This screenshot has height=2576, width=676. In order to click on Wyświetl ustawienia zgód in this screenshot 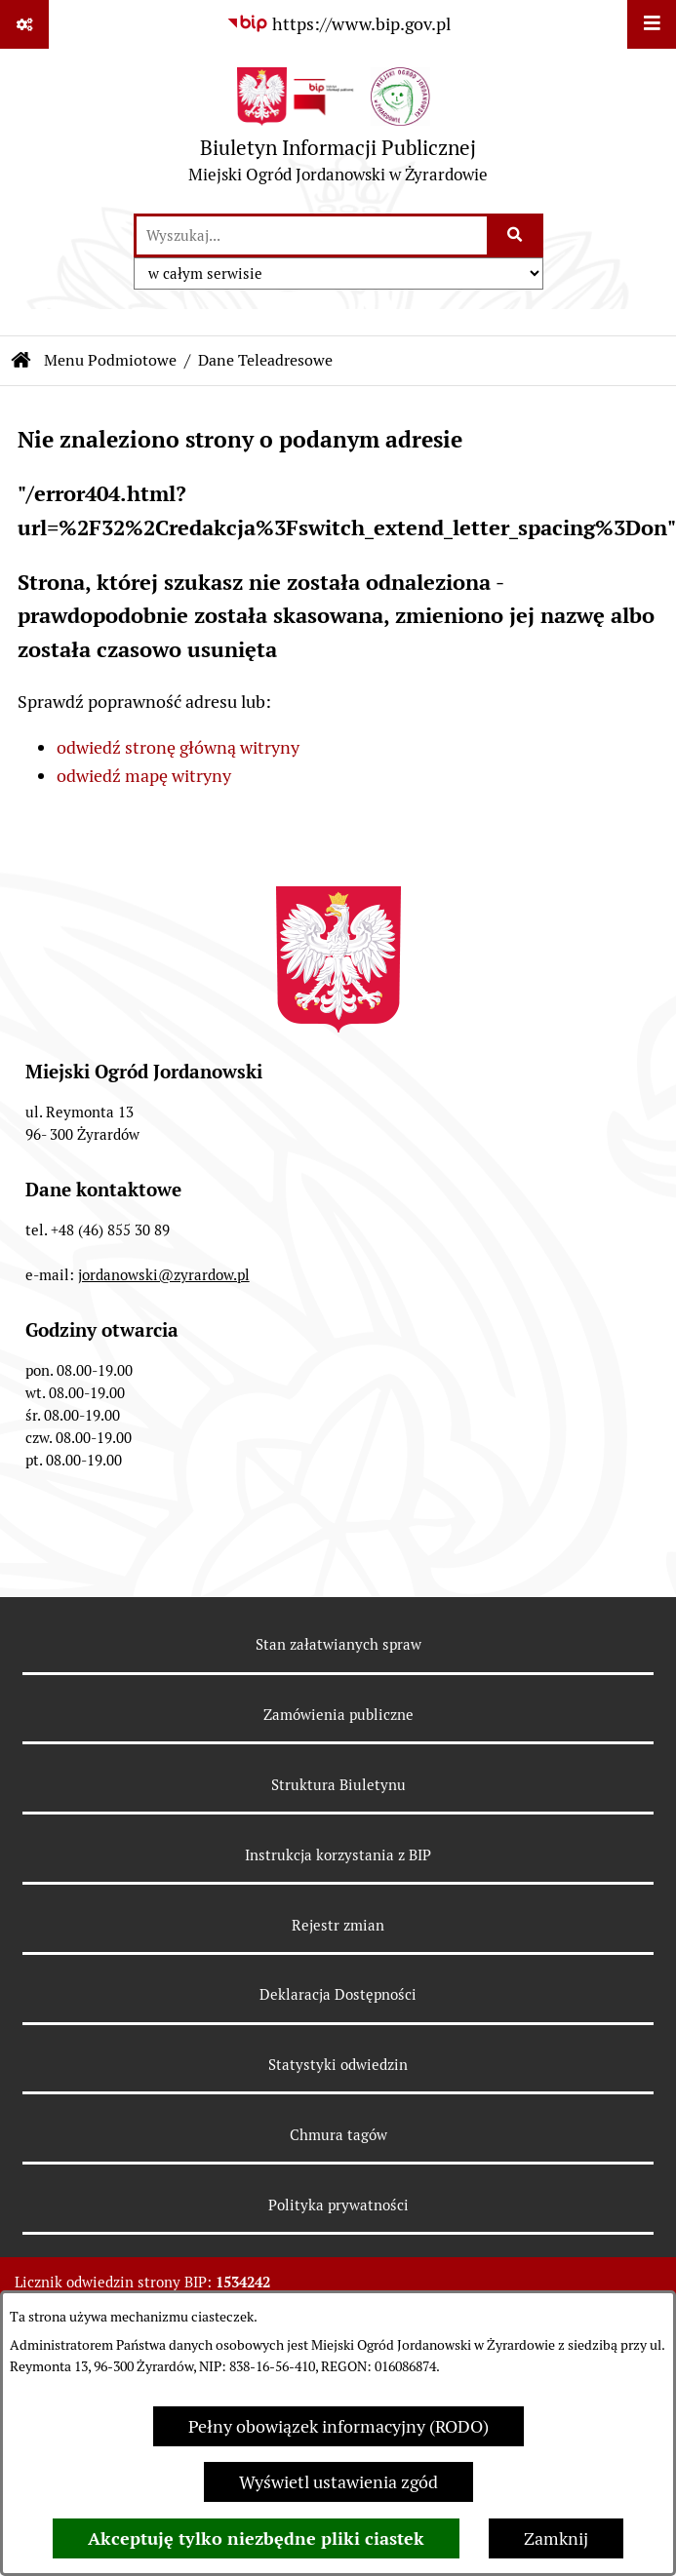, I will do `click(338, 2482)`.